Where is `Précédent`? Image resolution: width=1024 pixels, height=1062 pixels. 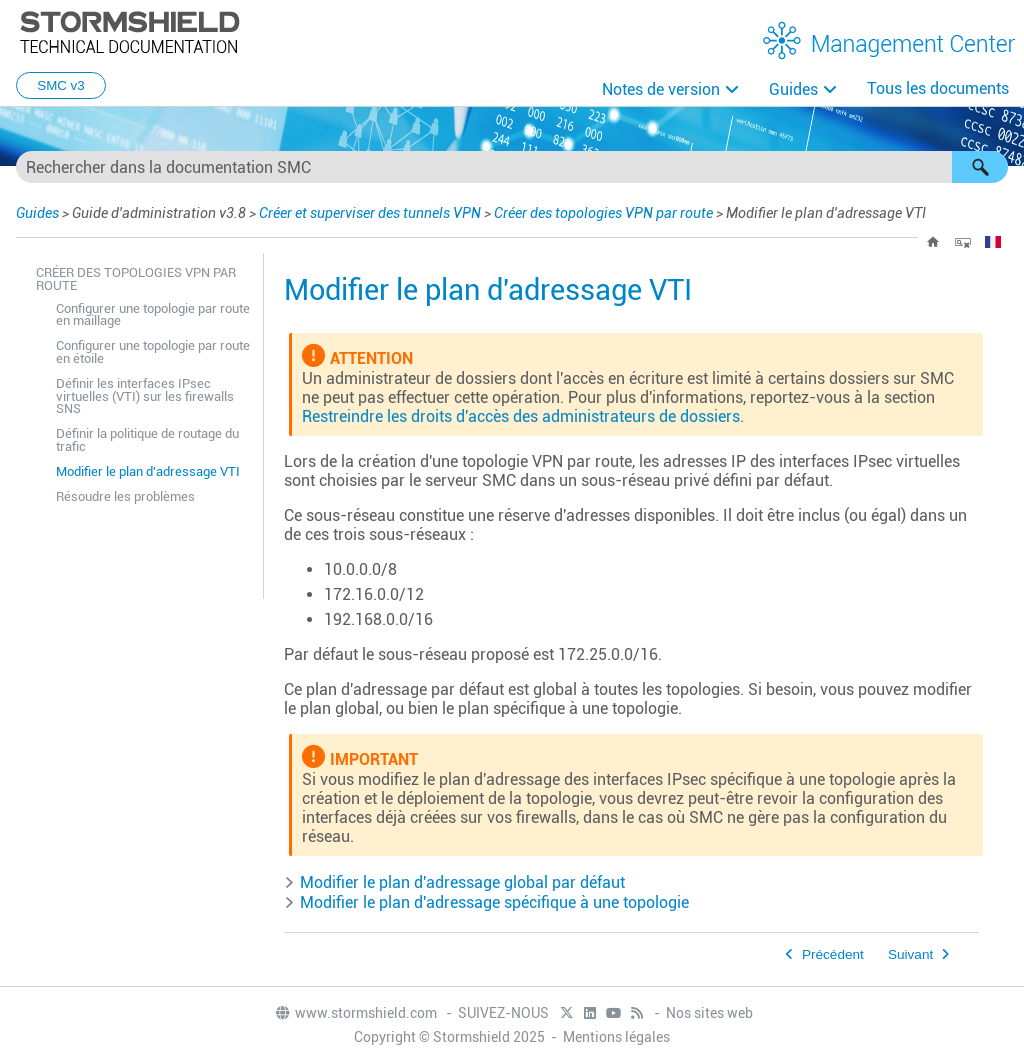
Précédent is located at coordinates (833, 954).